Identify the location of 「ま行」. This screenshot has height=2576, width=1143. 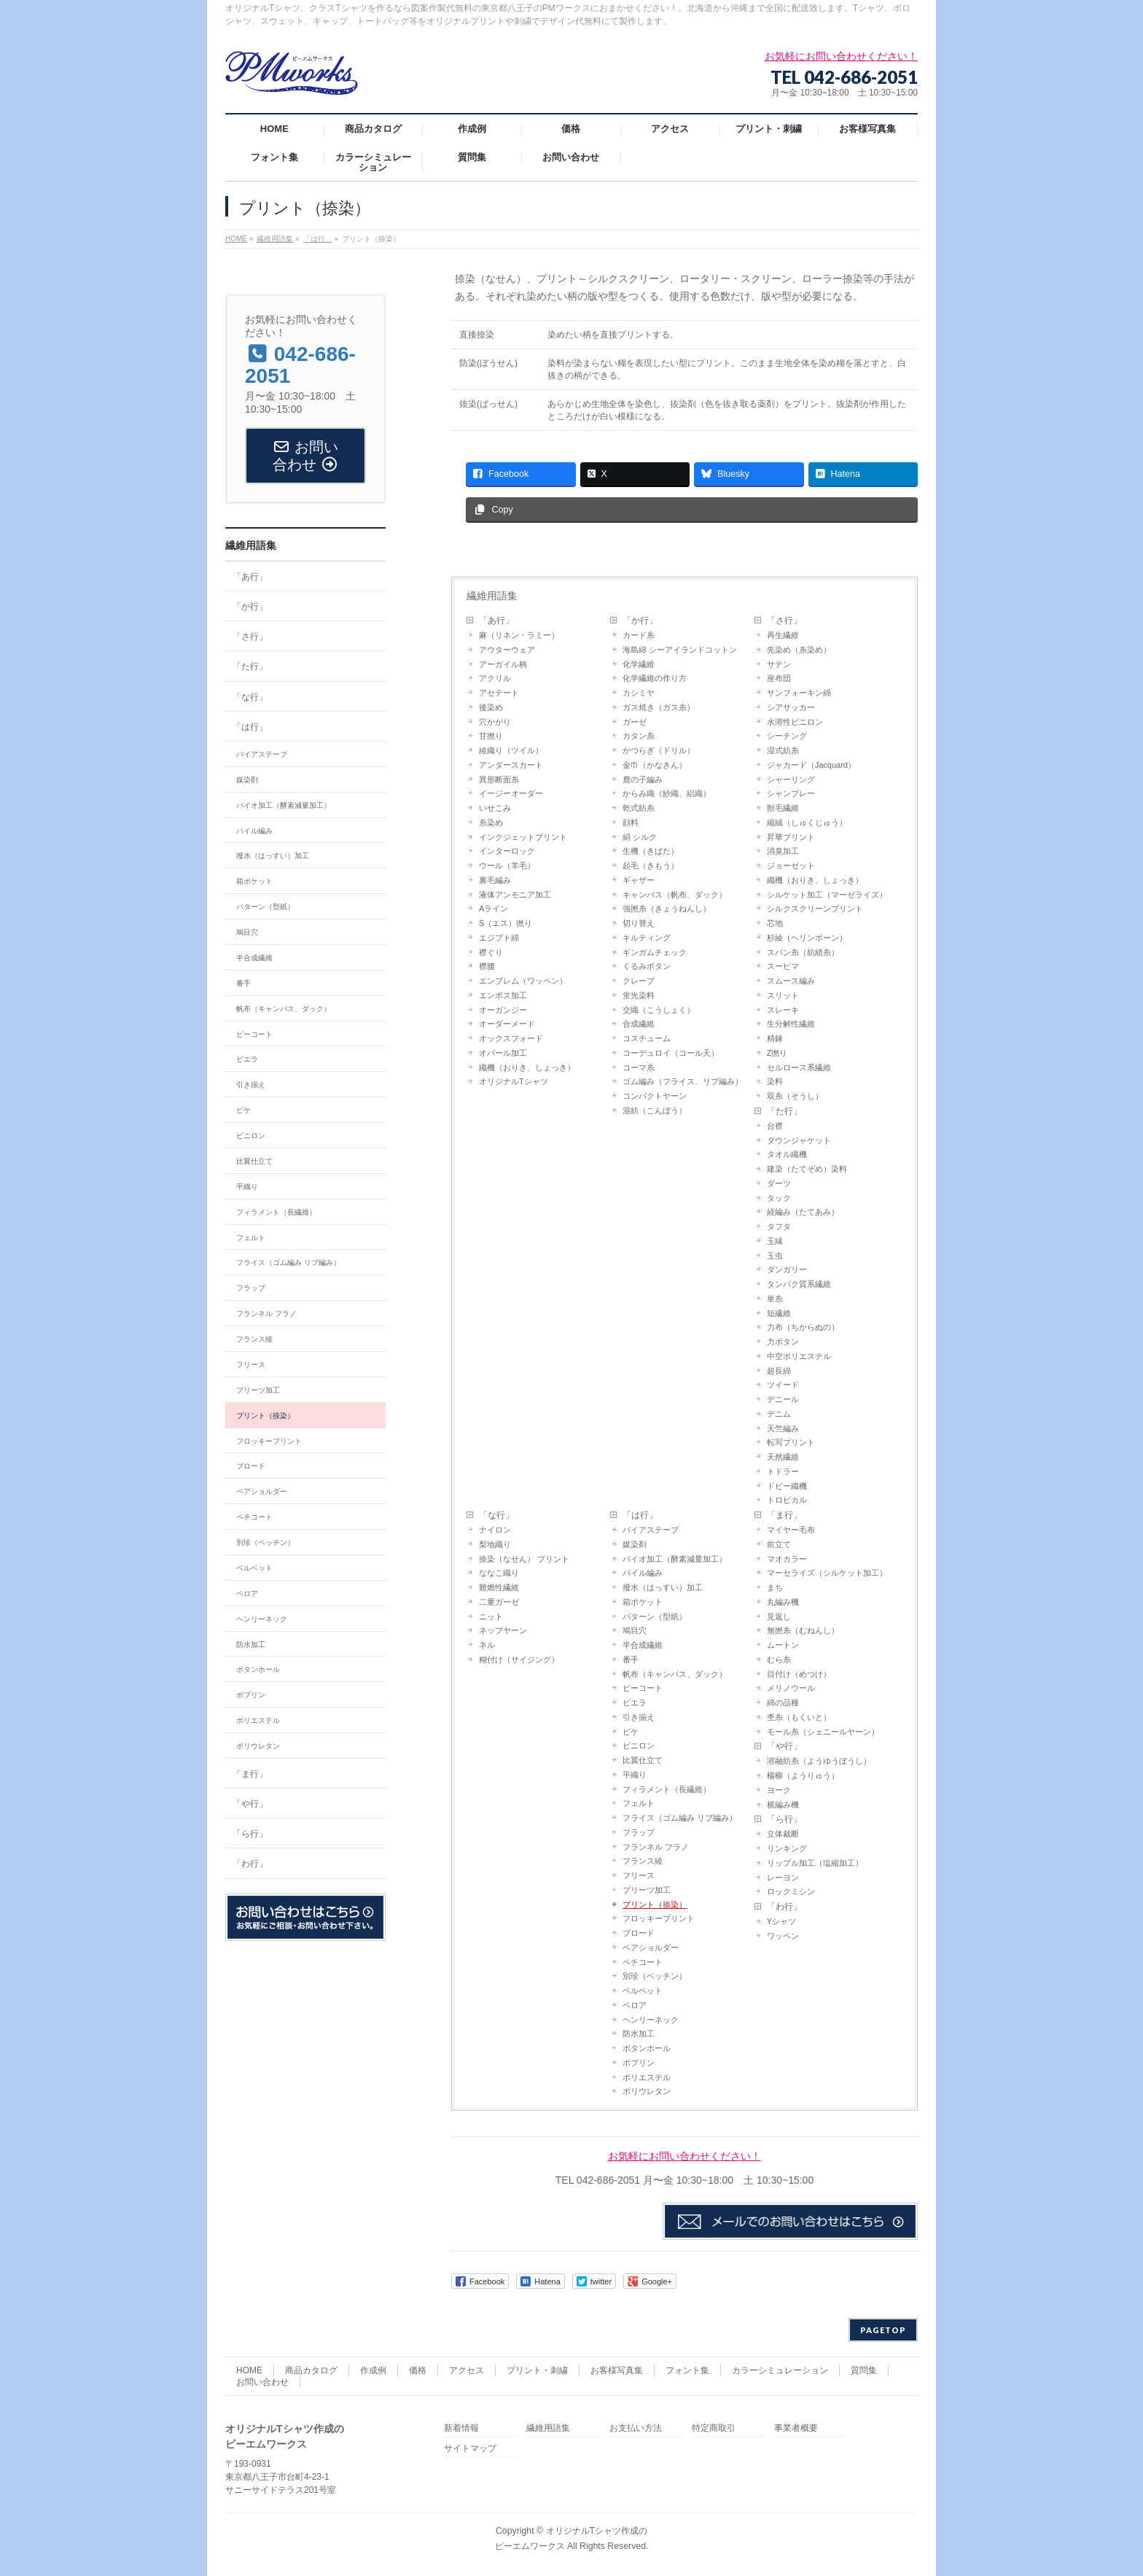
(784, 1515).